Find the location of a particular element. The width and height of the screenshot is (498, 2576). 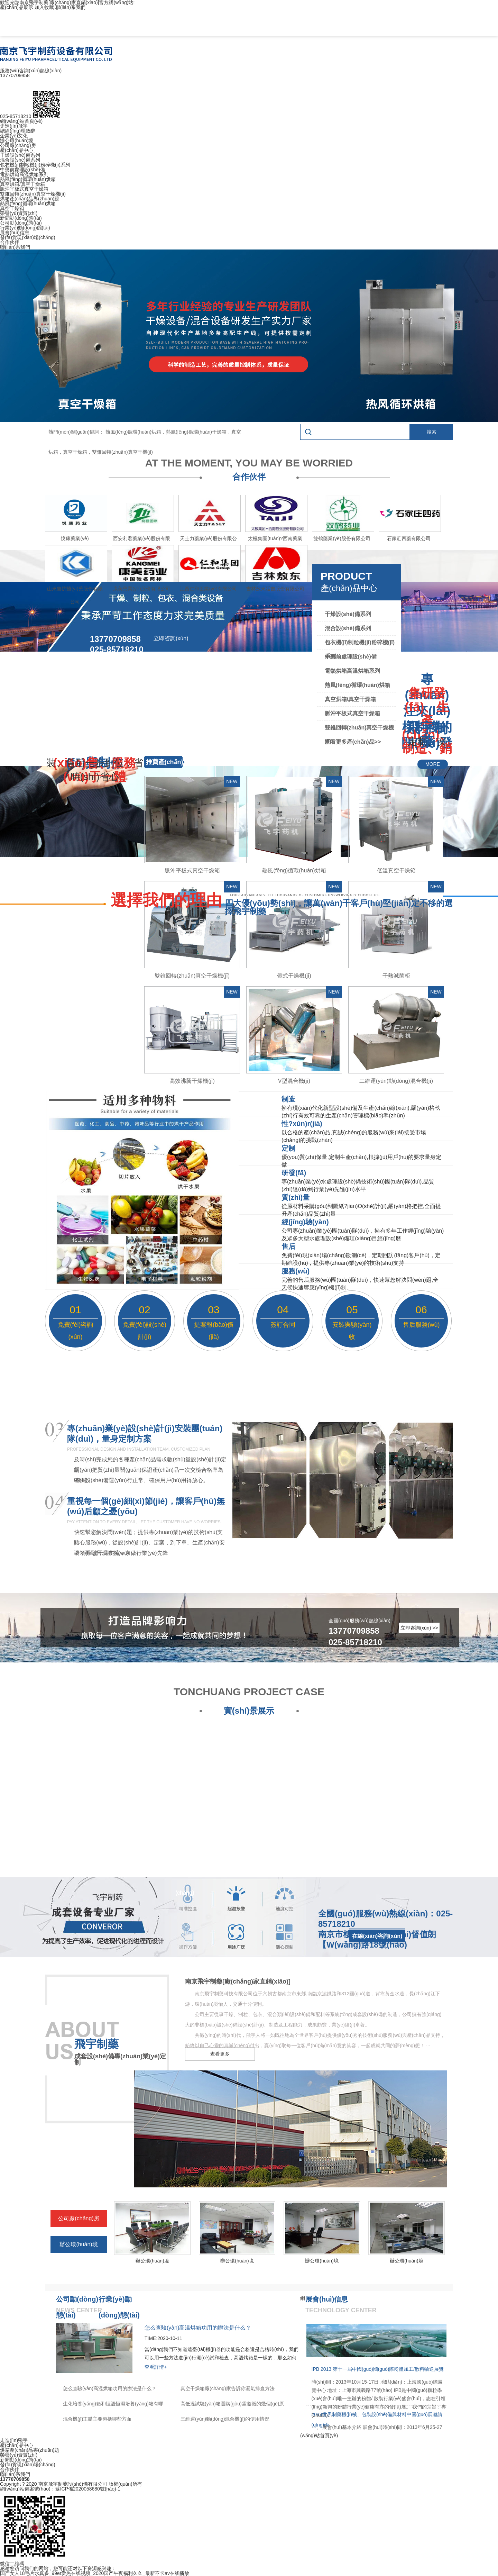

查看更多產(chǎn)品>> is located at coordinates (353, 742).